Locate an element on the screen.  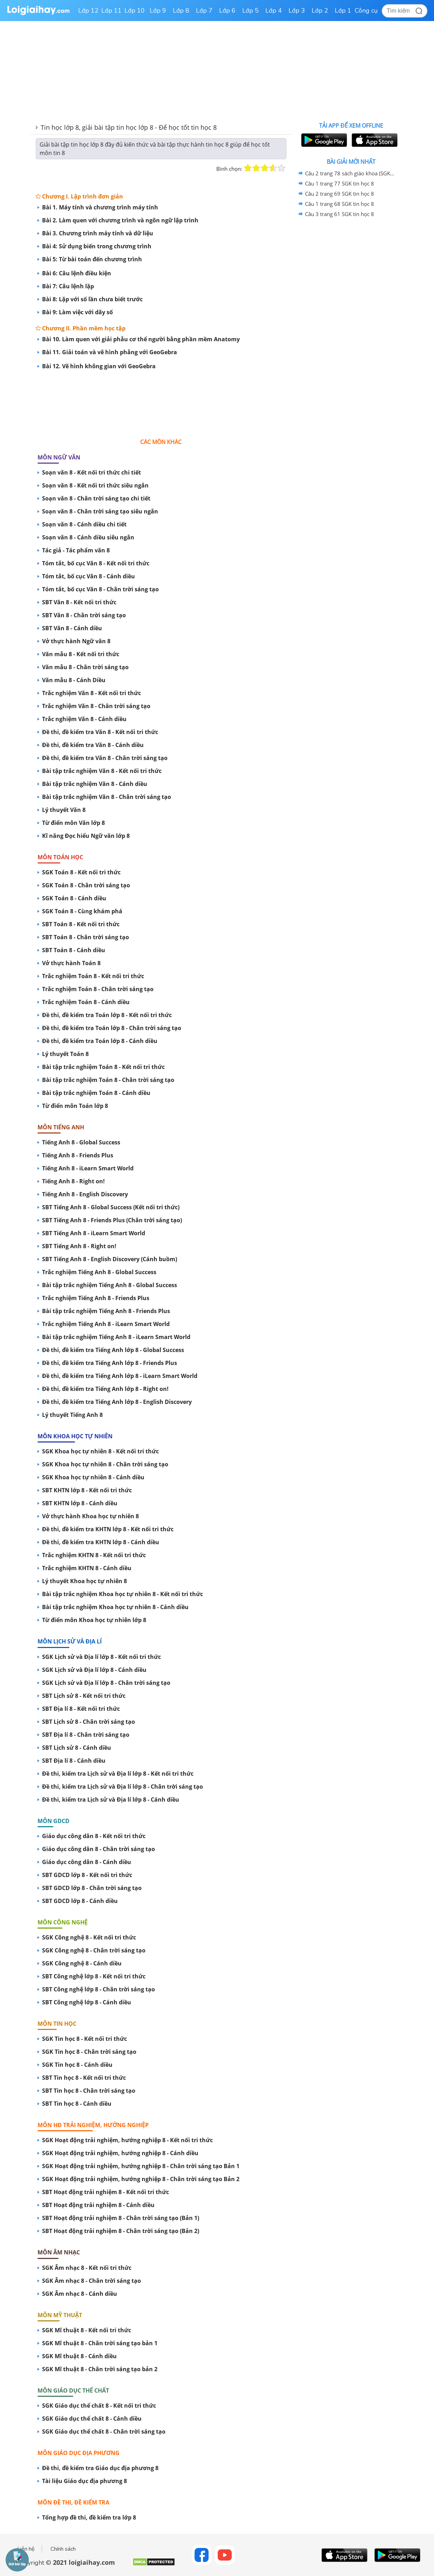
Lớp 4 is located at coordinates (273, 10).